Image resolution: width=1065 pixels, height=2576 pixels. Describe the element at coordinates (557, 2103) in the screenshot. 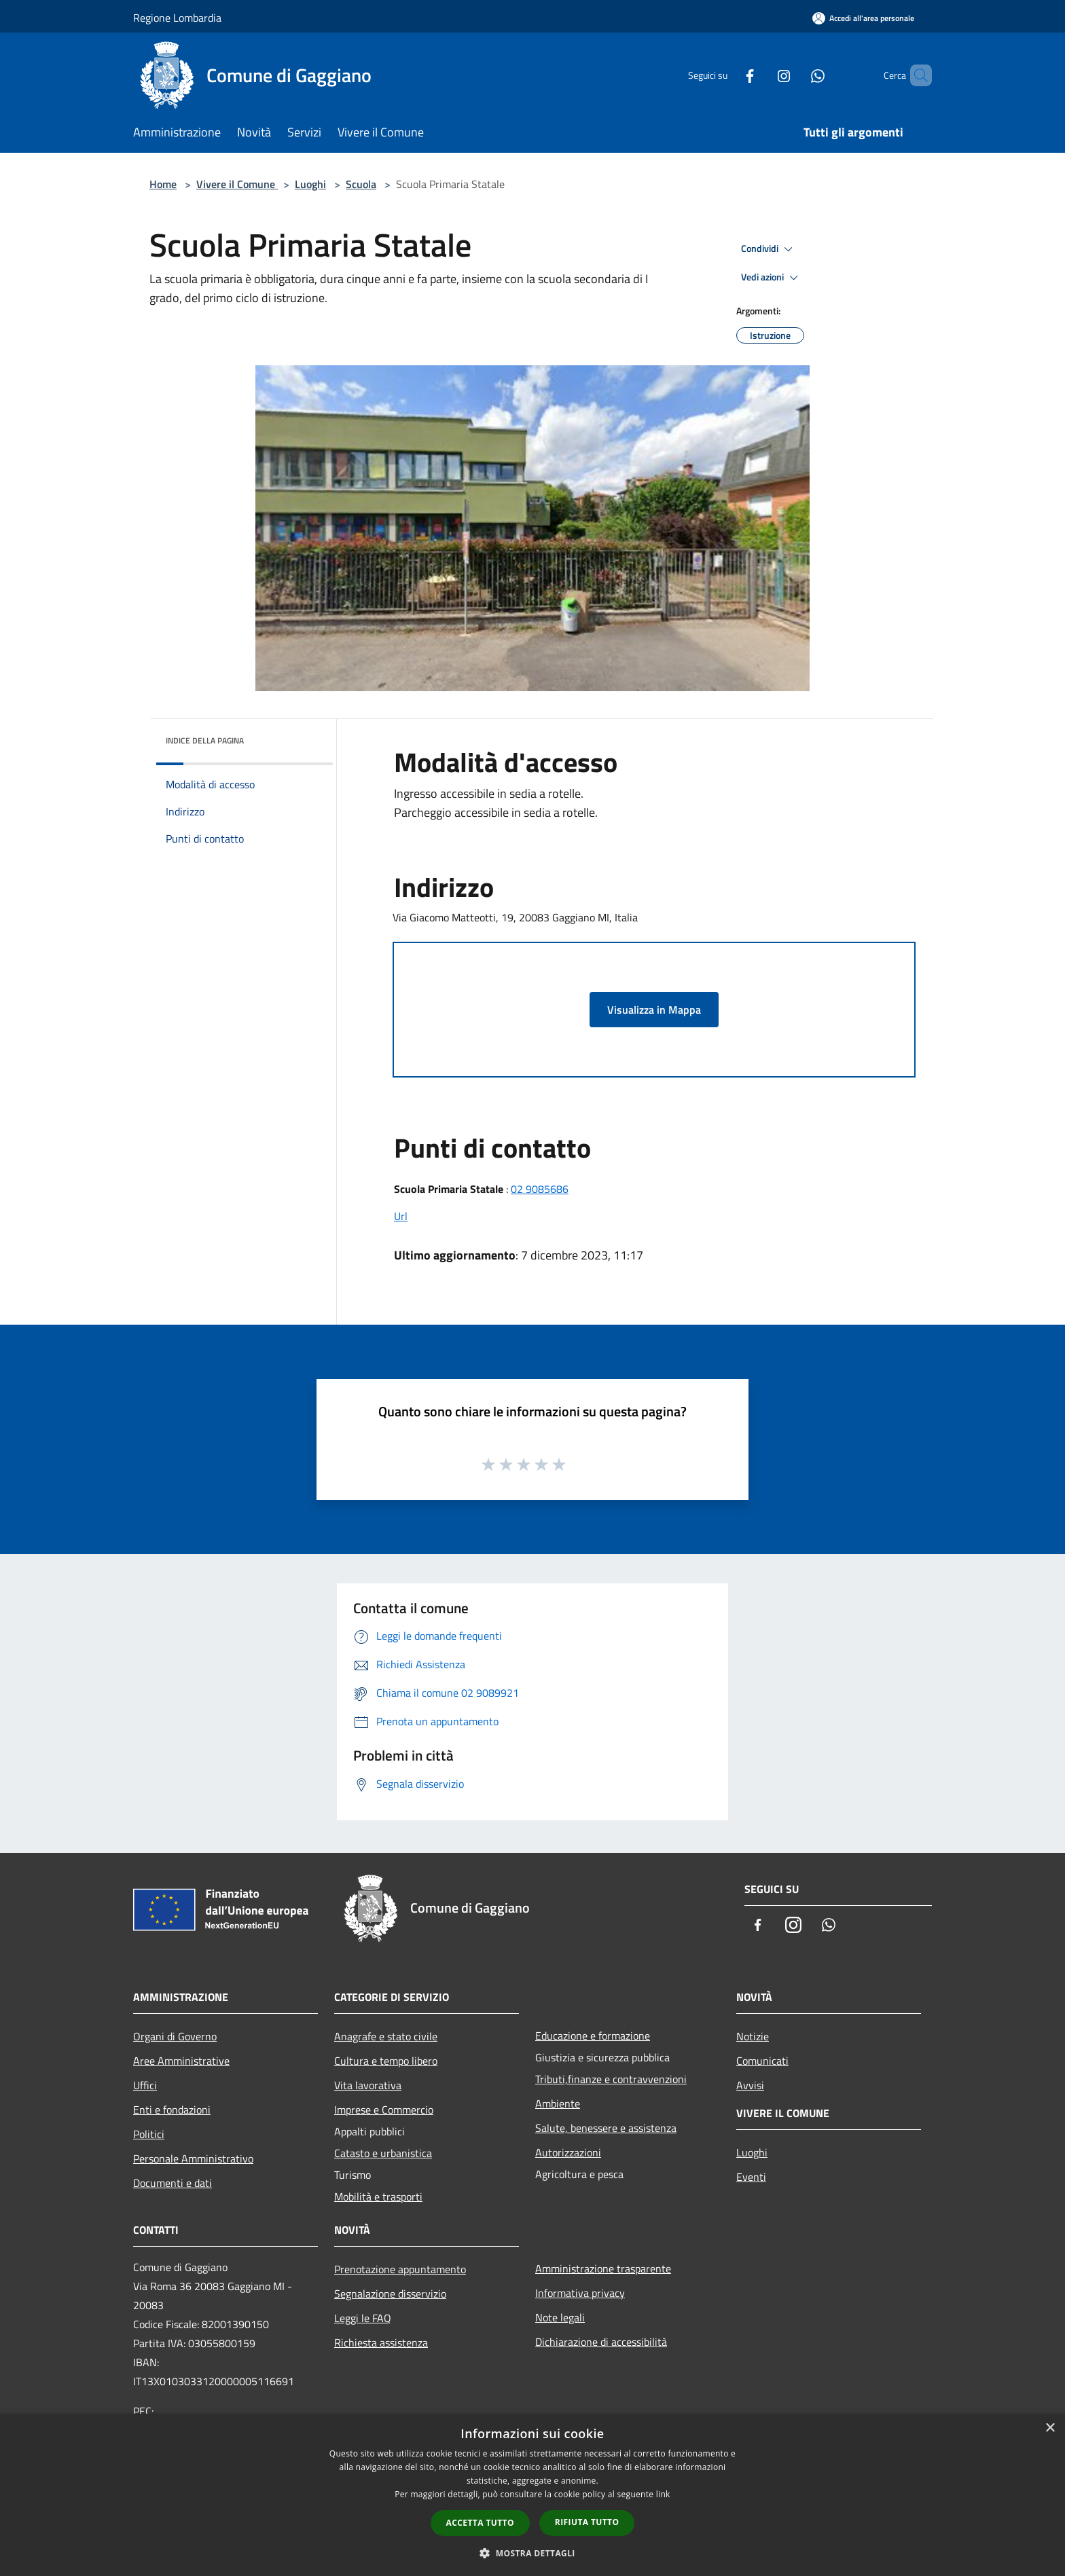

I see `Ambiente` at that location.